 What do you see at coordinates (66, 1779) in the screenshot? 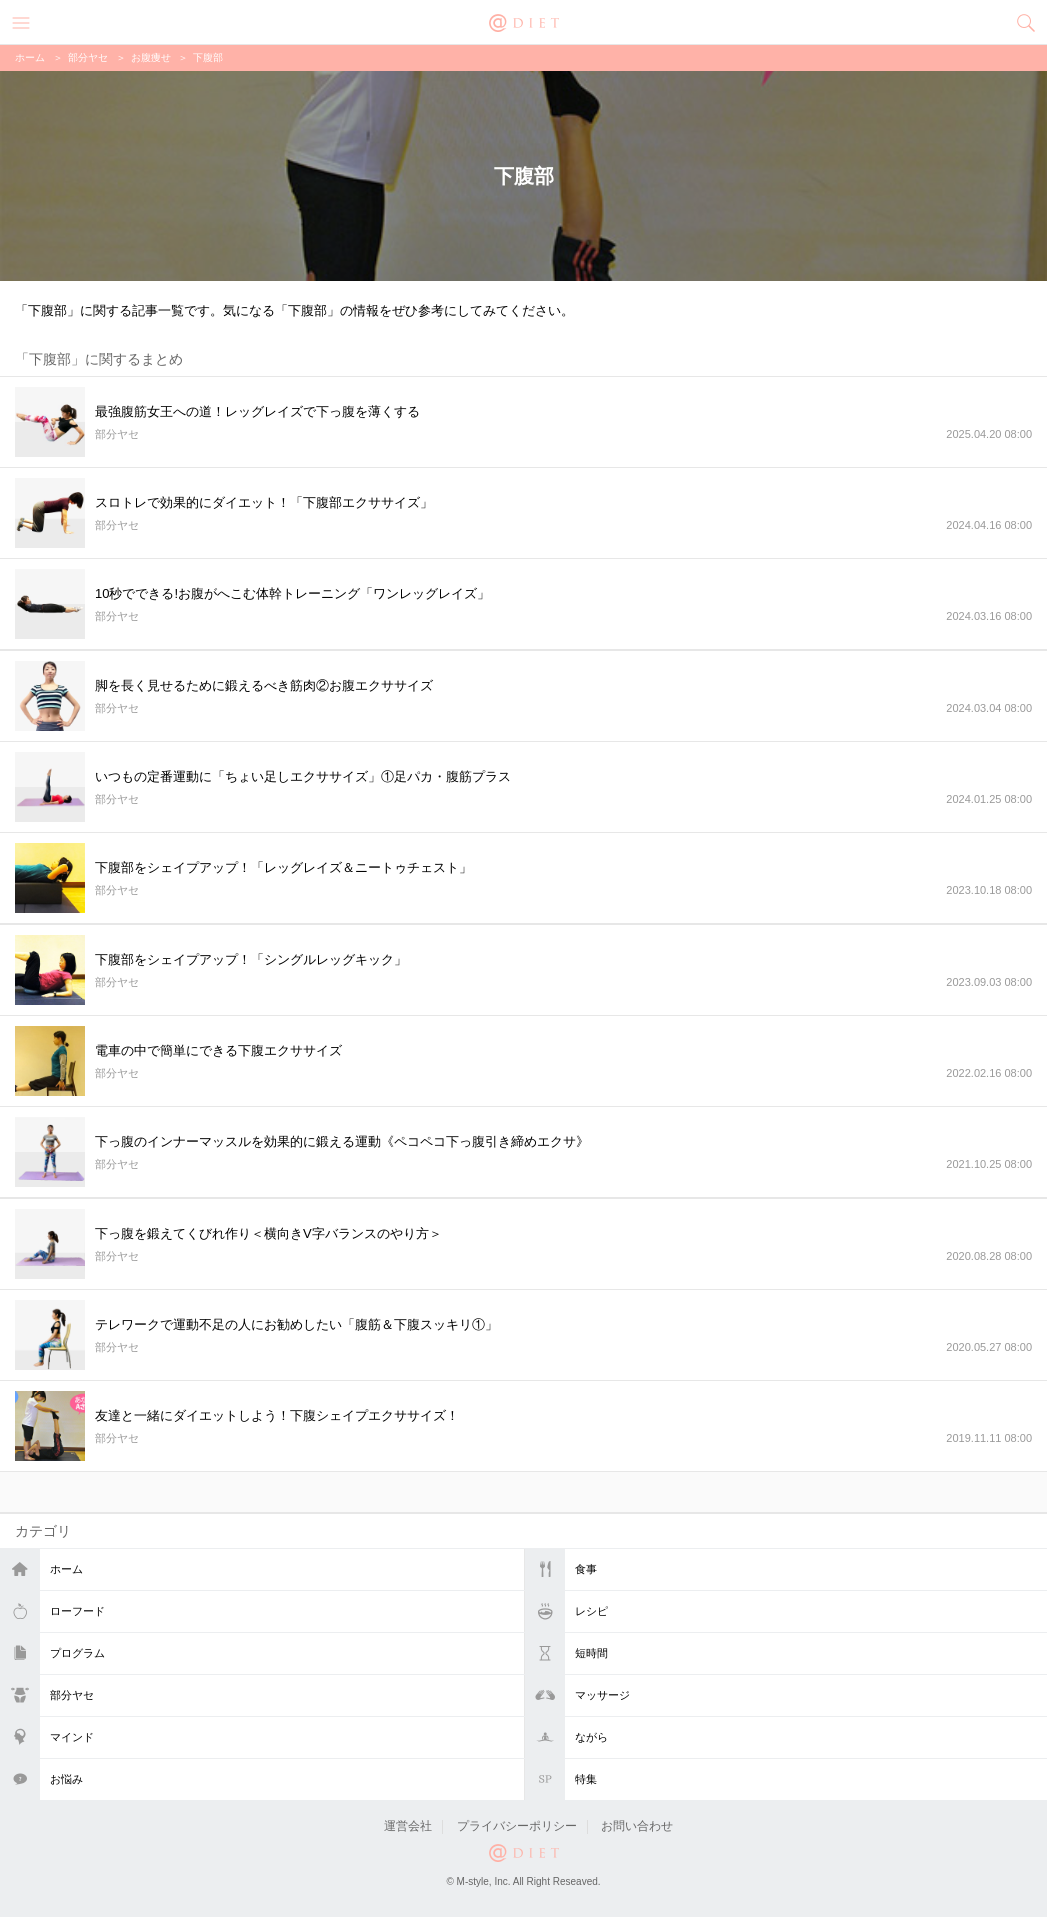
I see `お悩み` at bounding box center [66, 1779].